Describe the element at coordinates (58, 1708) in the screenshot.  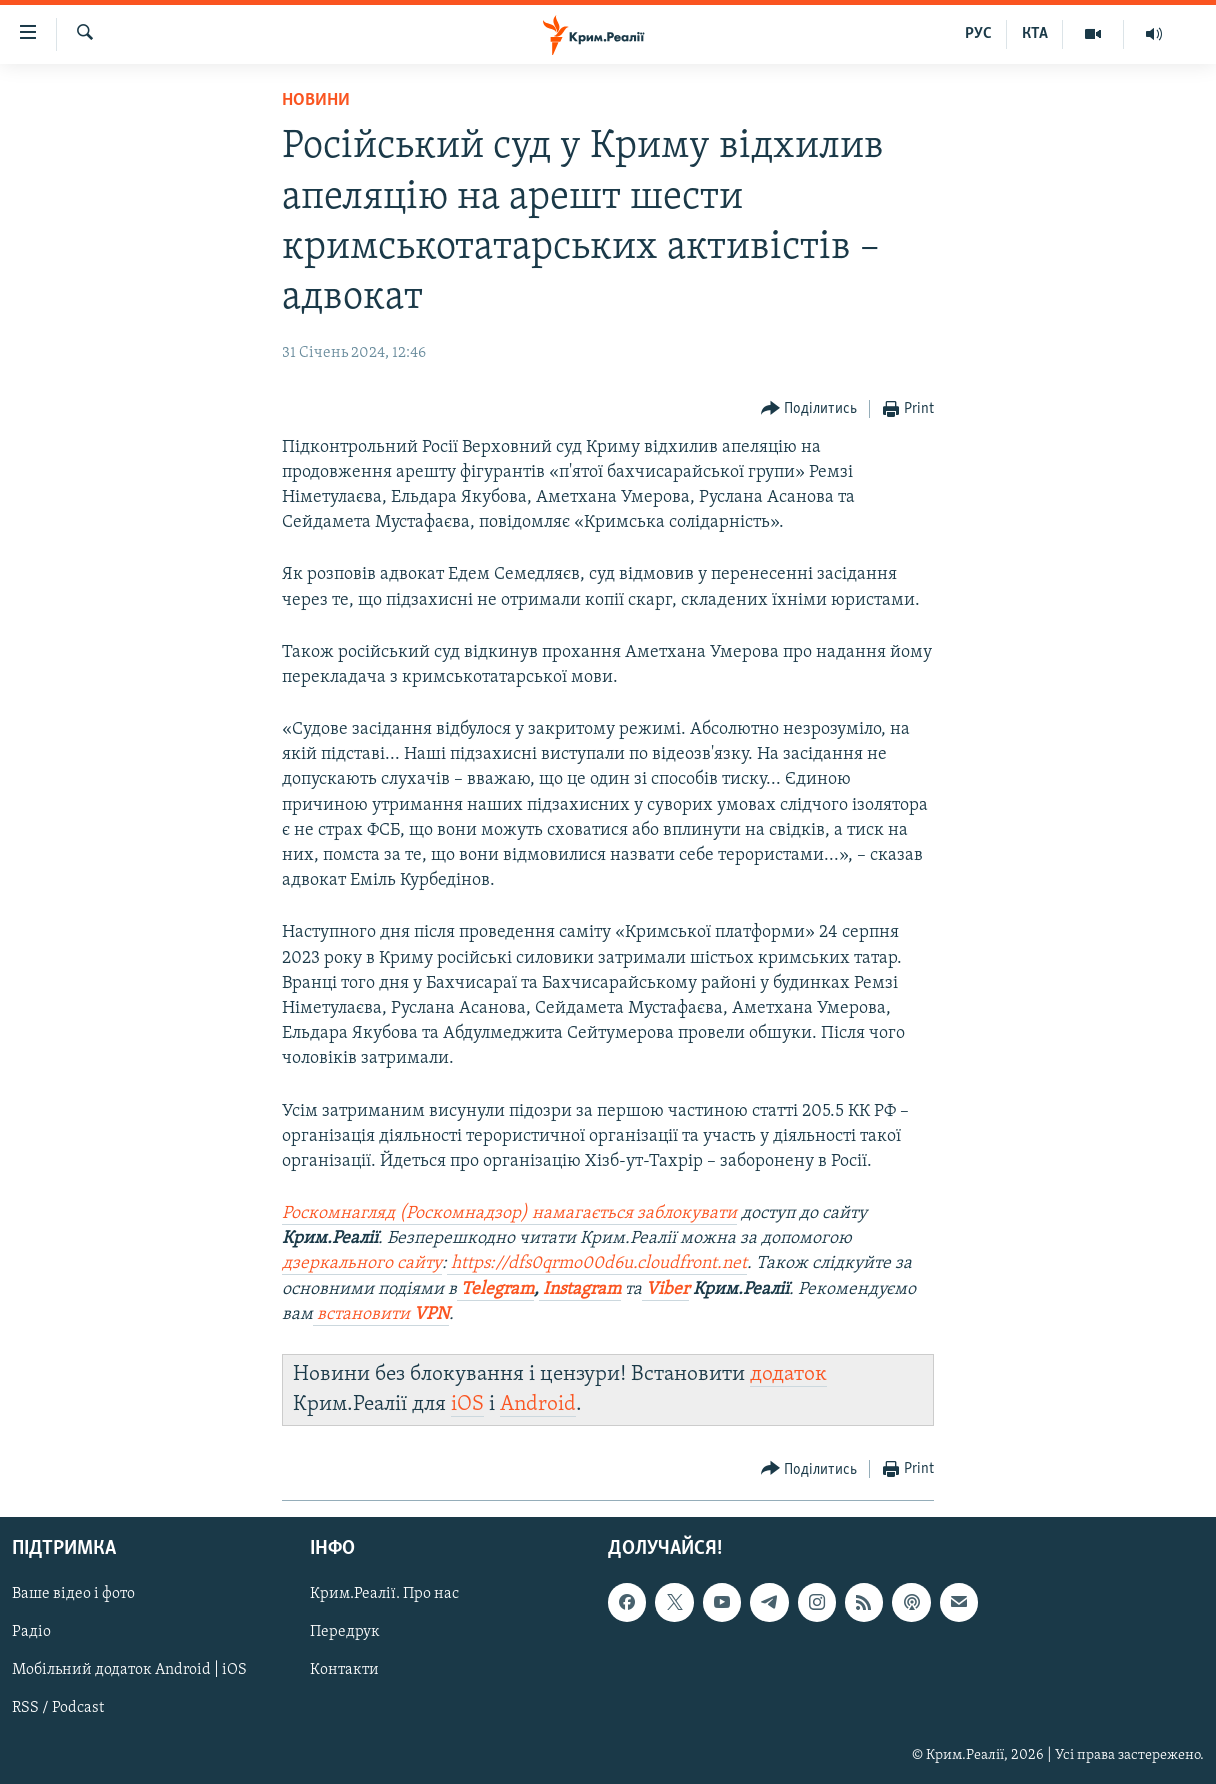
I see `RSS / Podcast` at that location.